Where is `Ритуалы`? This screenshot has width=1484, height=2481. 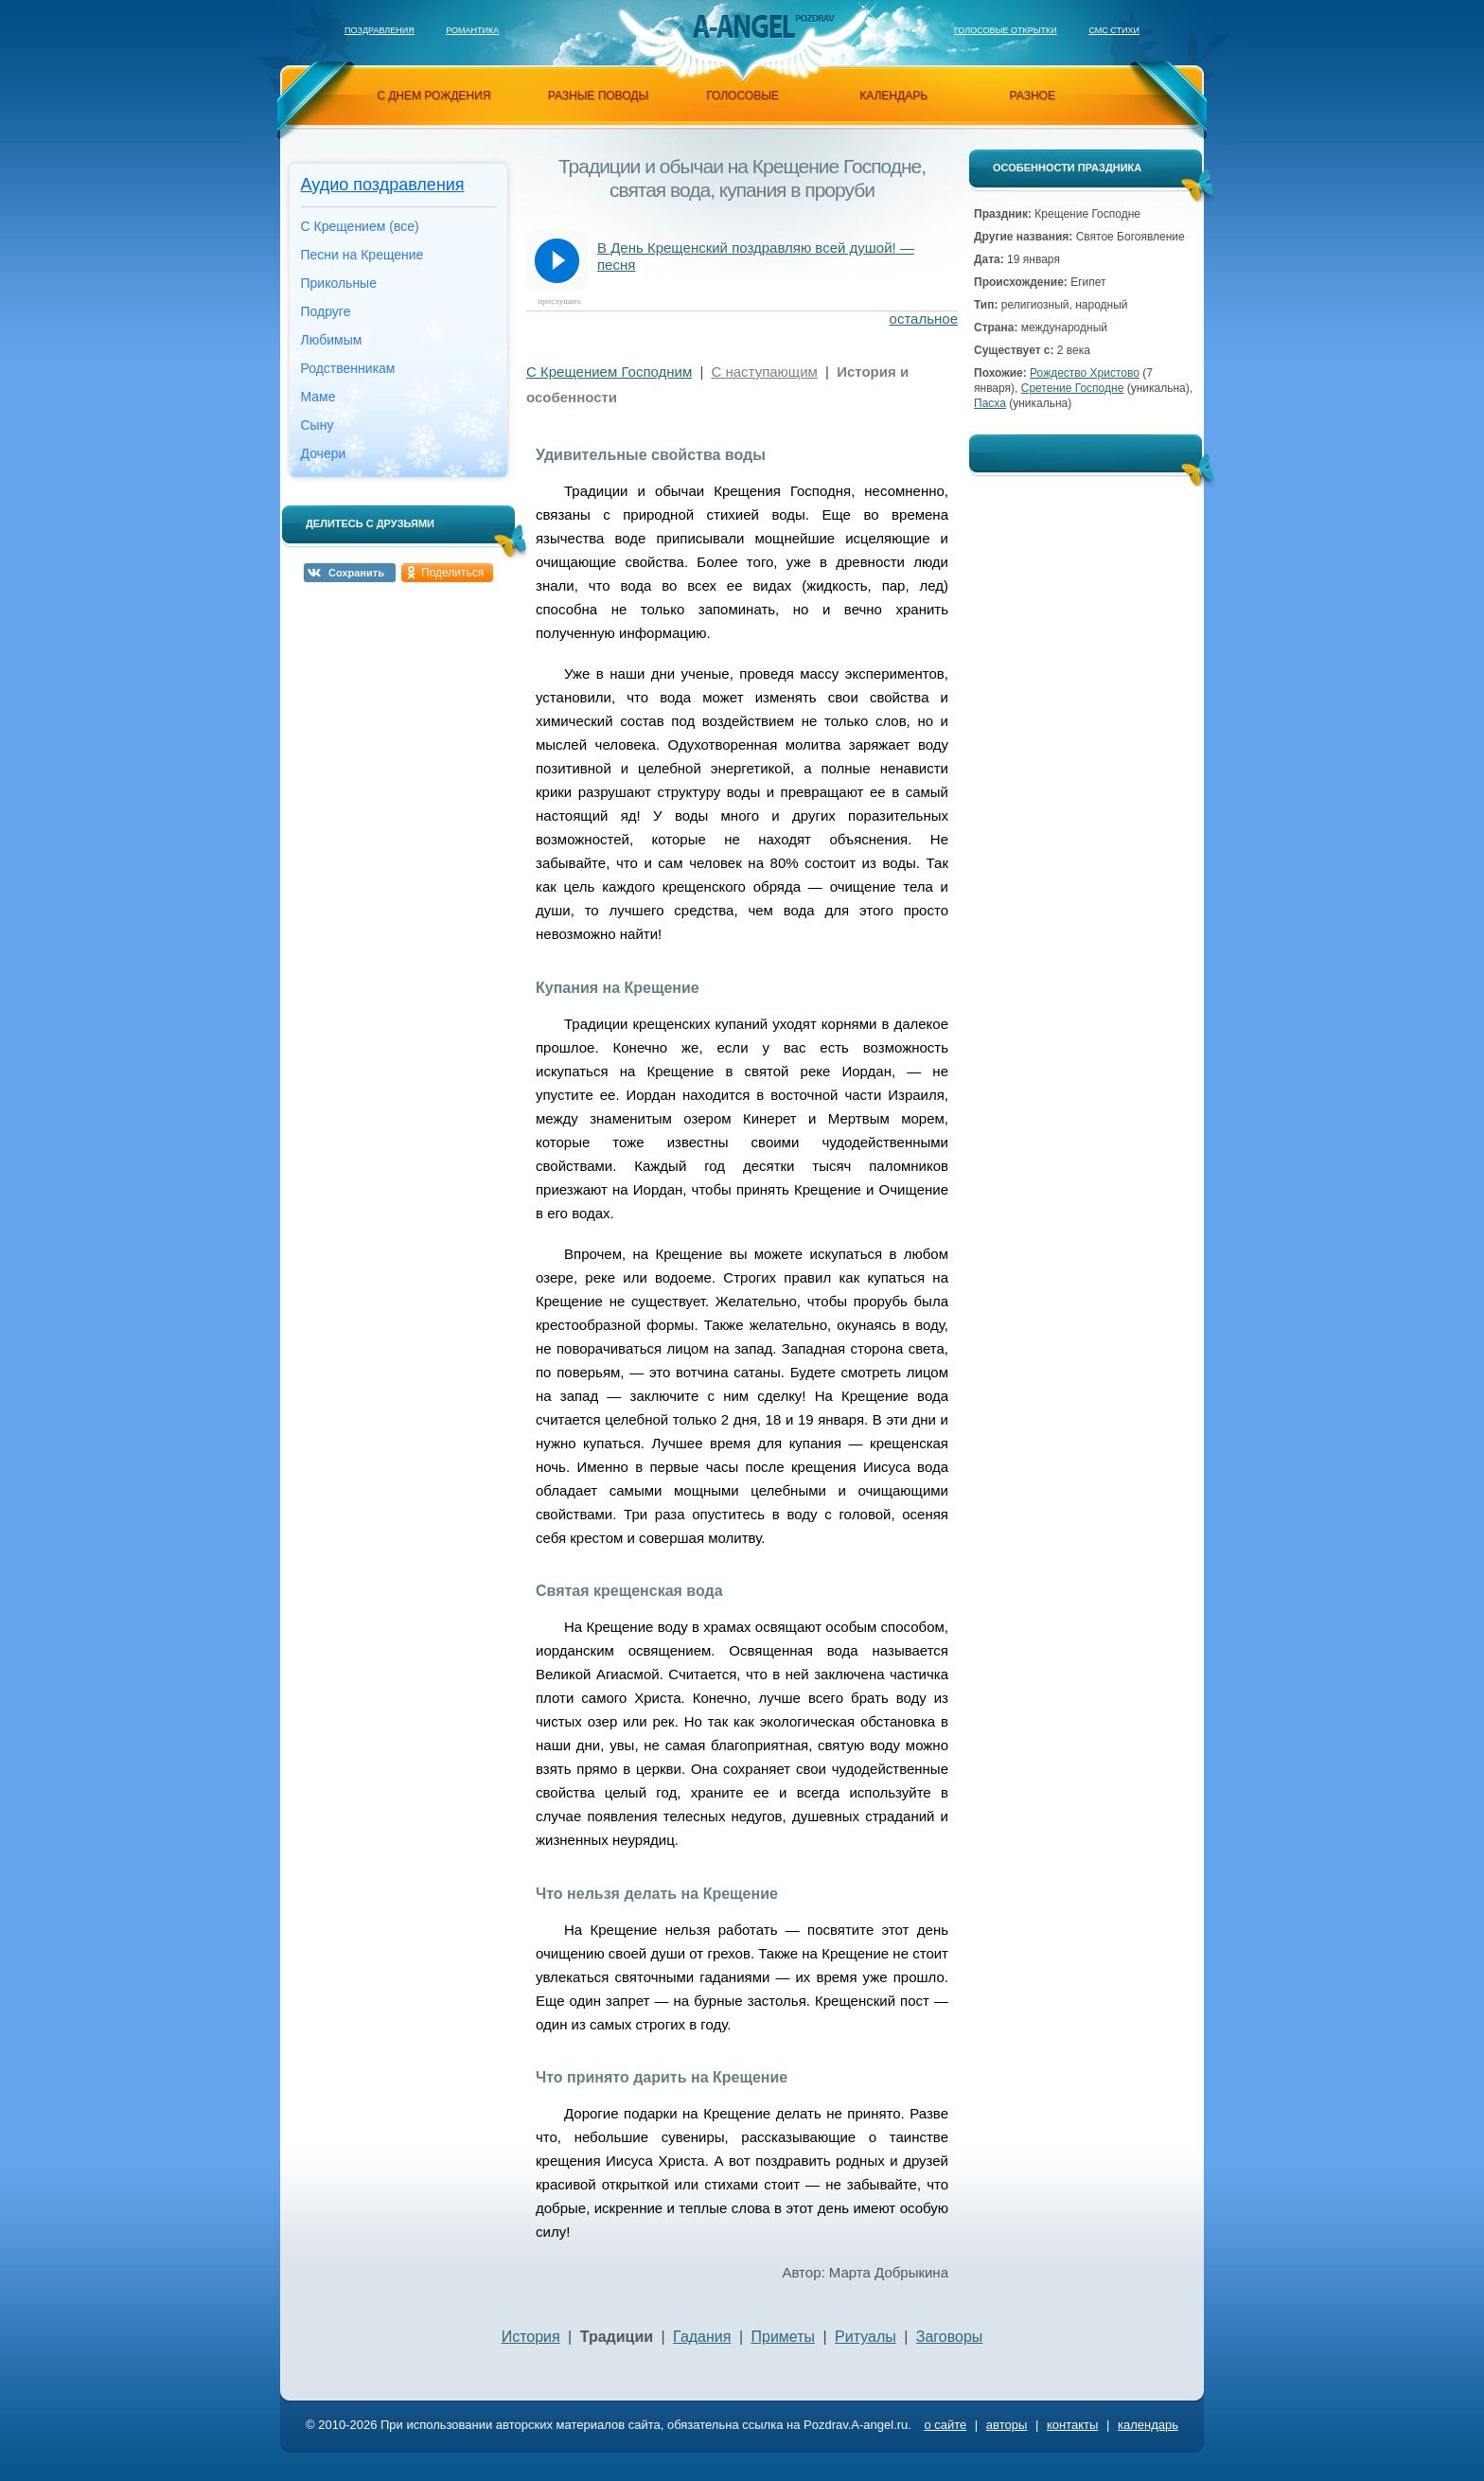 Ритуалы is located at coordinates (865, 2337).